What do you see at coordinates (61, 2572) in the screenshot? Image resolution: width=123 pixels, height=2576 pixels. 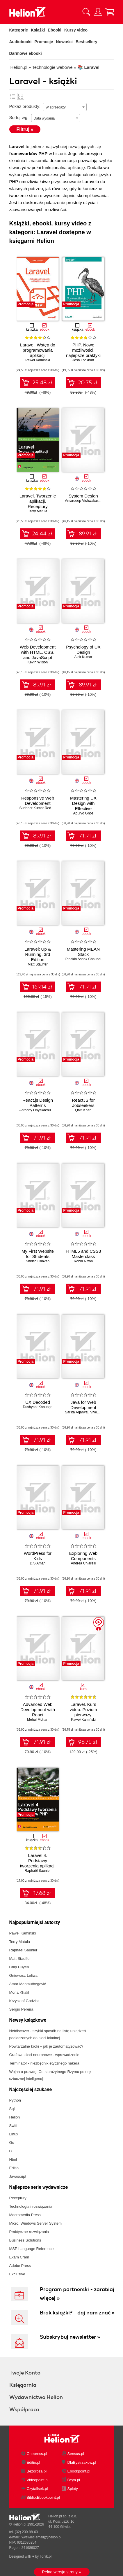 I see `Pełna wersja strony »` at bounding box center [61, 2572].